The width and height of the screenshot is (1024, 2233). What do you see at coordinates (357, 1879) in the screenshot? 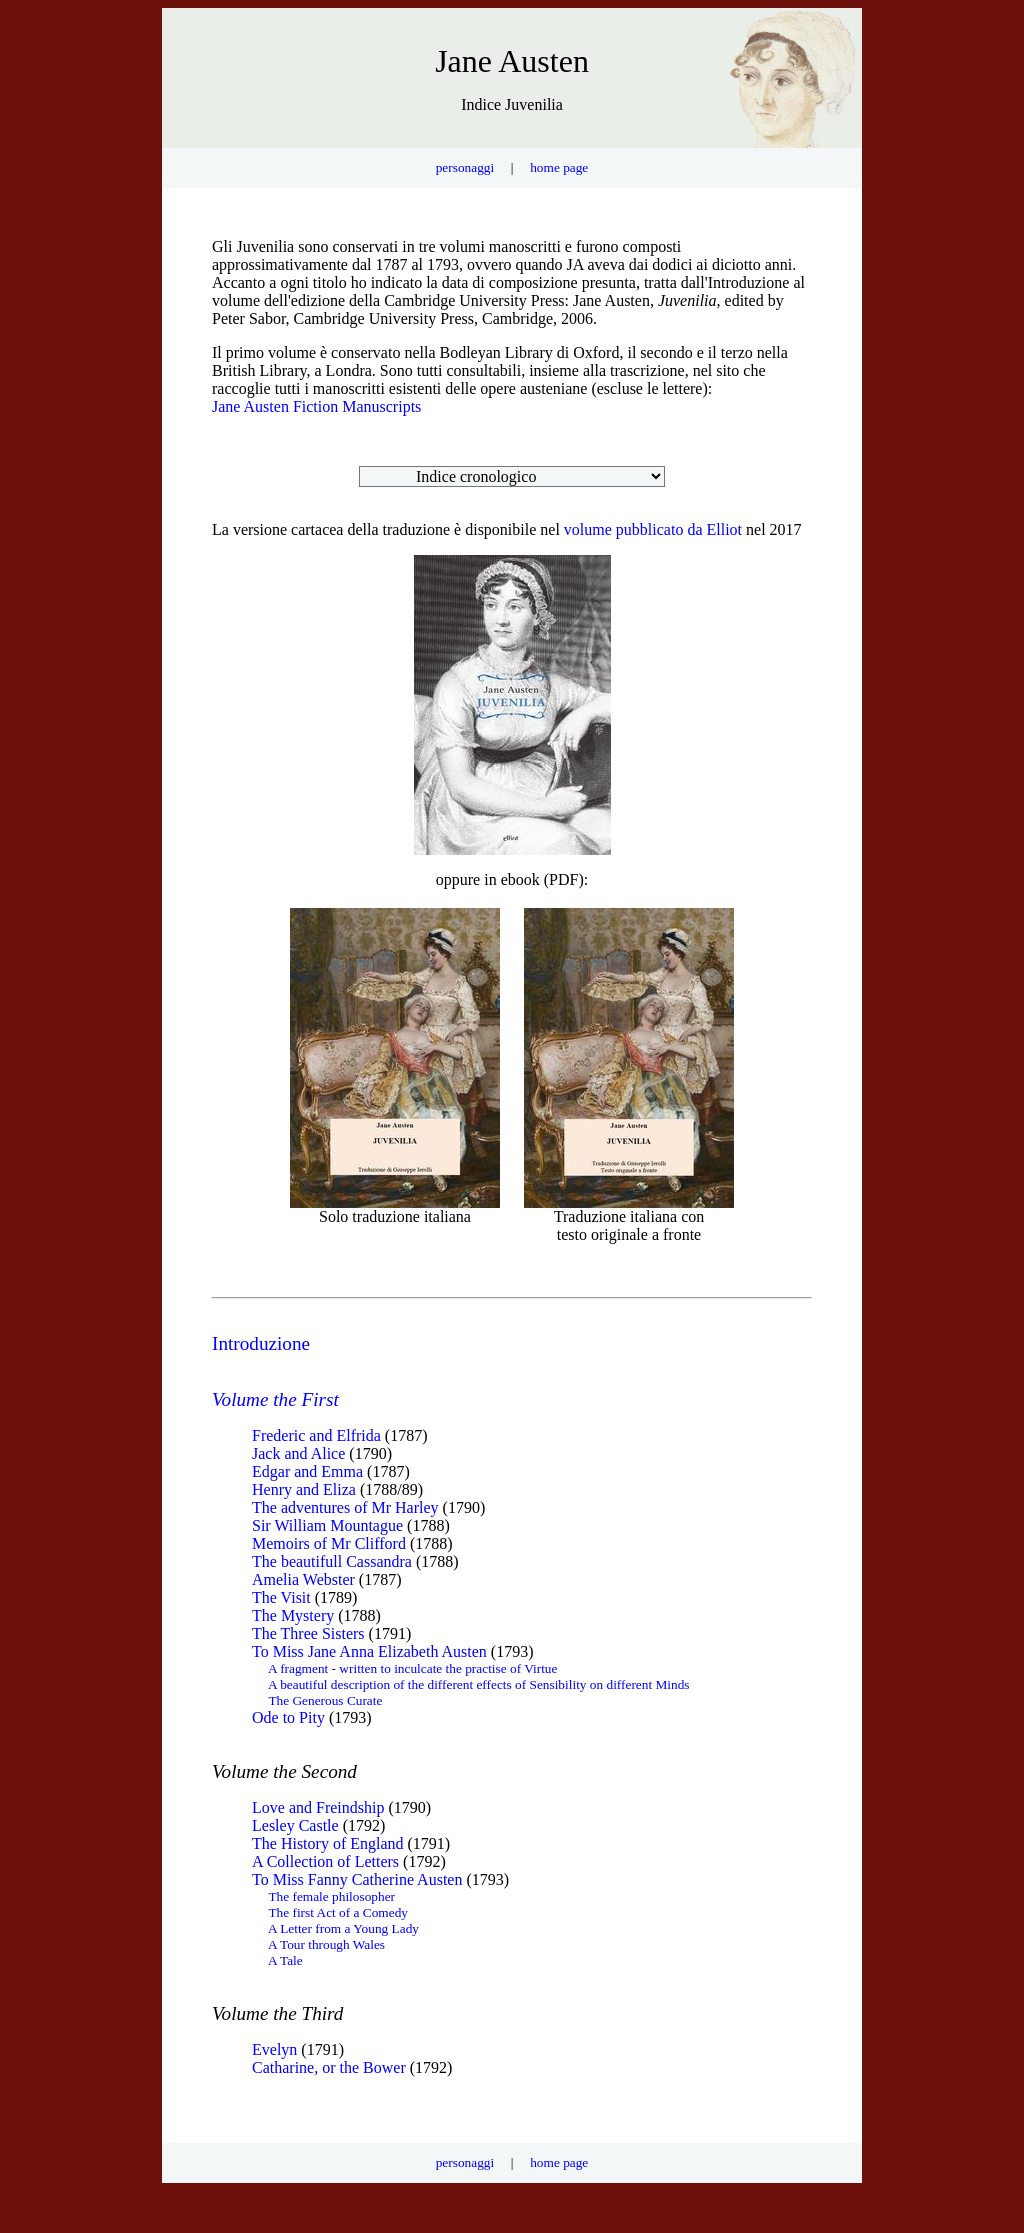
I see `To Miss Fanny Catherine Austen` at bounding box center [357, 1879].